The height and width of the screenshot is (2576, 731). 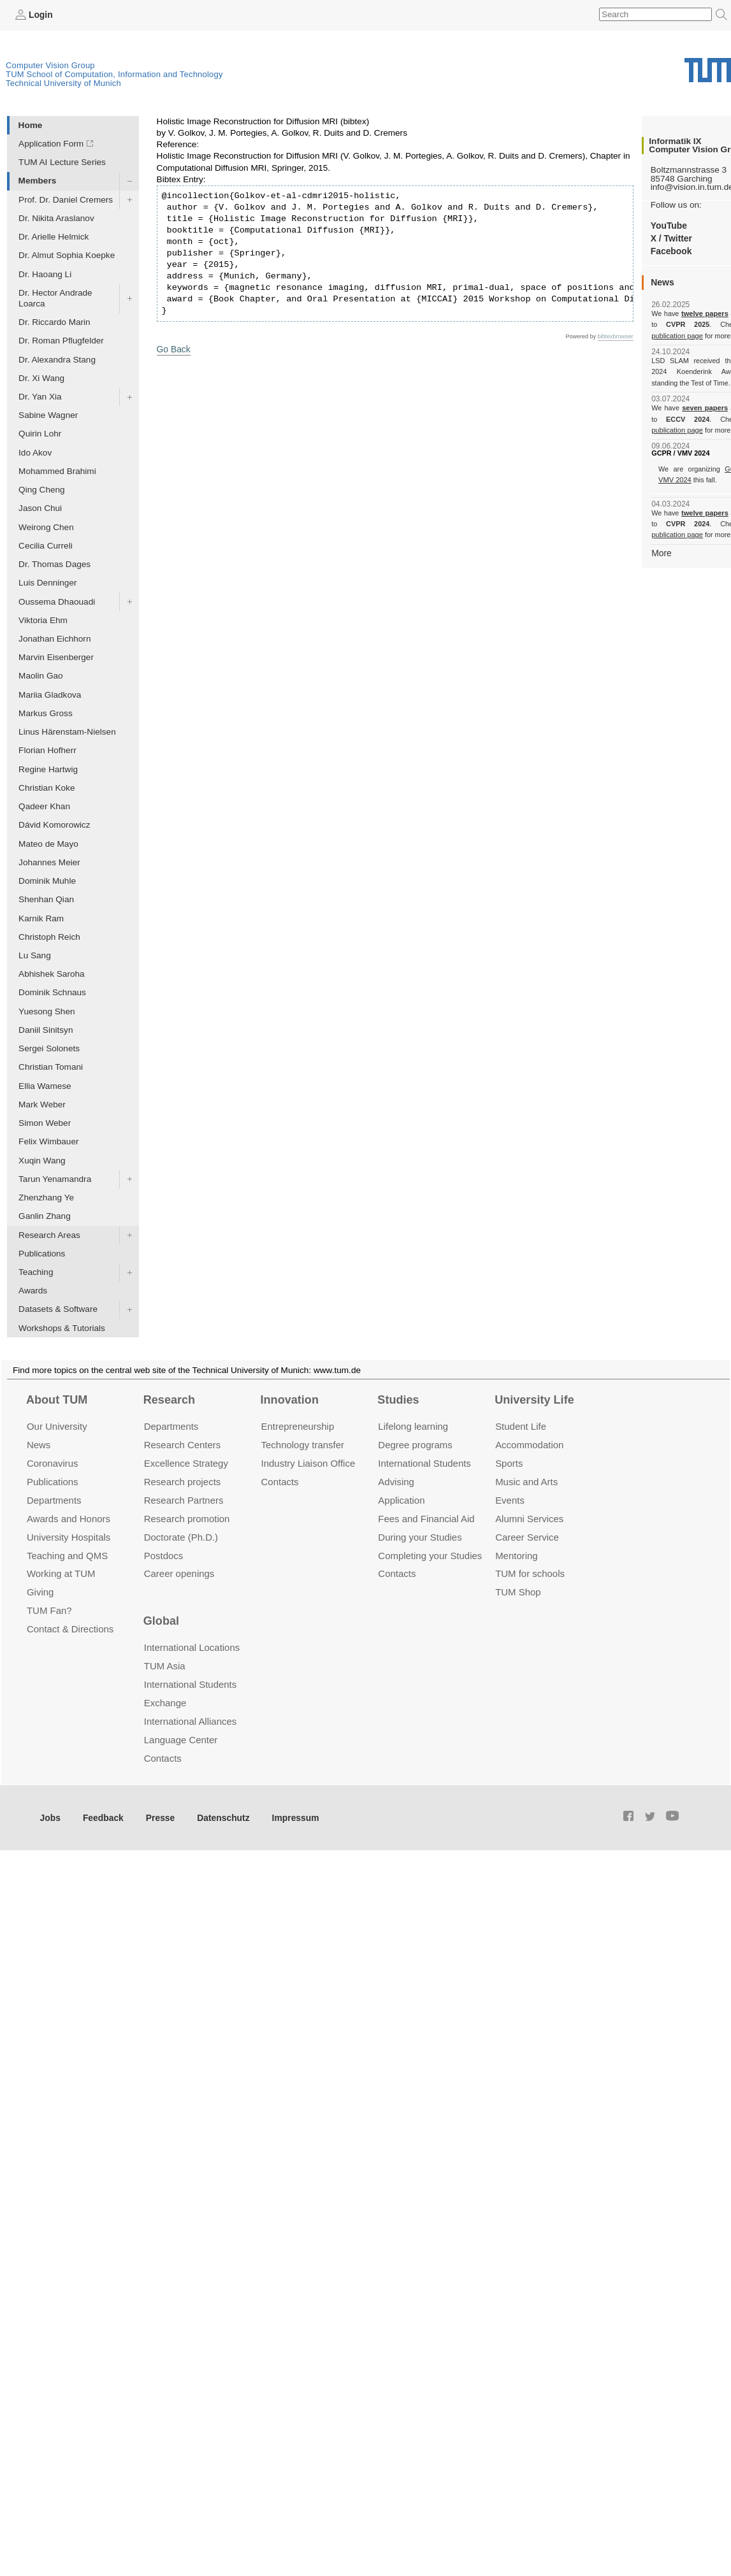 What do you see at coordinates (49, 936) in the screenshot?
I see `Christoph Reich` at bounding box center [49, 936].